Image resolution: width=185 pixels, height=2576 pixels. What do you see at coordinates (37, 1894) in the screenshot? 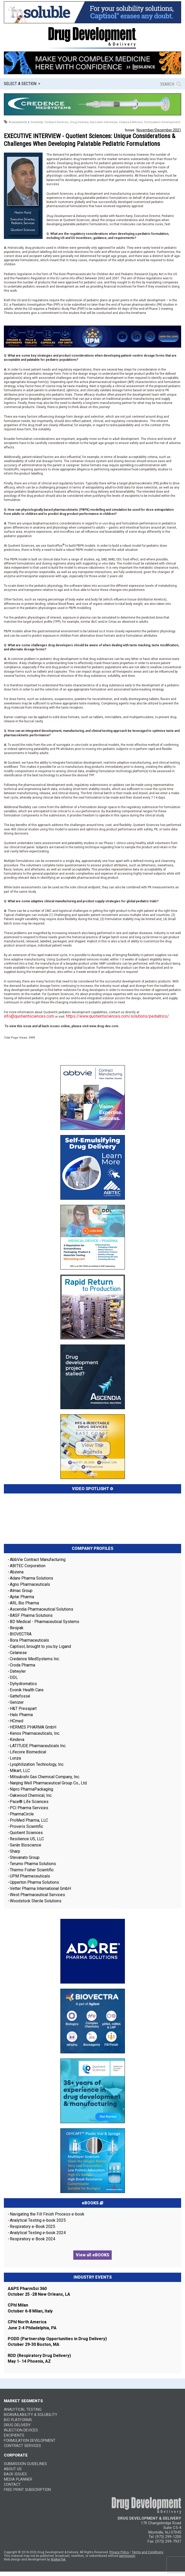
I see `West Pharmaceutical Services` at bounding box center [37, 1894].